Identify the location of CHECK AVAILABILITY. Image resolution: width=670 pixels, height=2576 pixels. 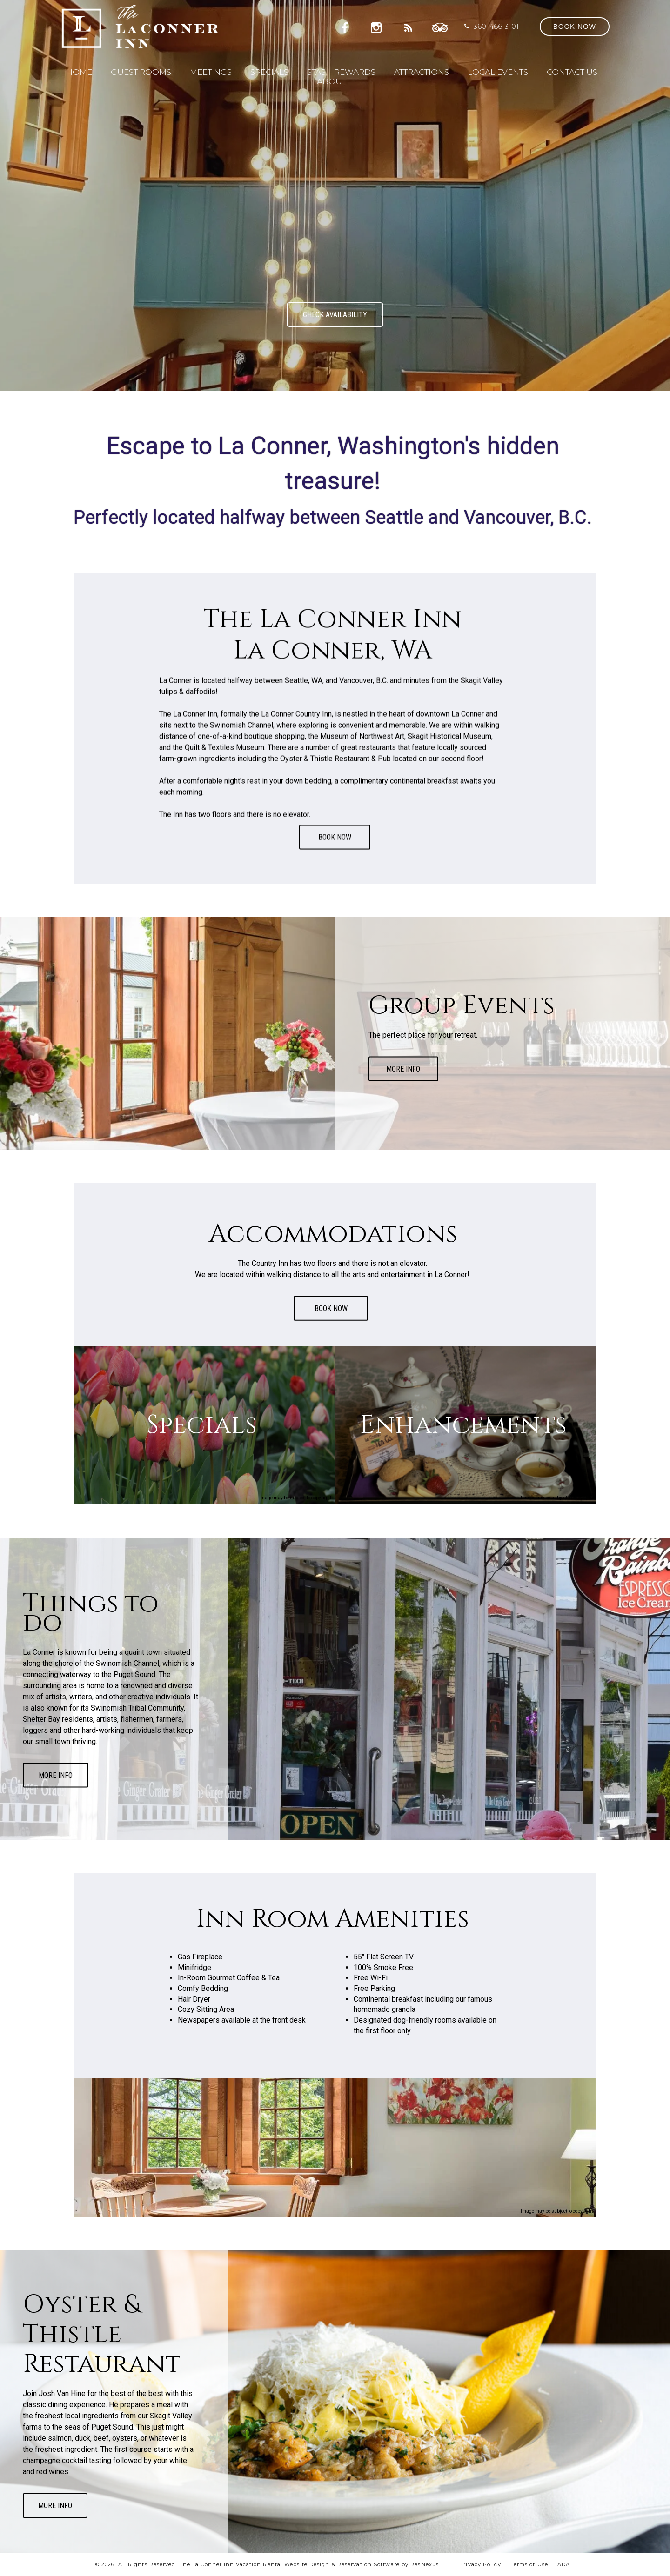
(335, 314).